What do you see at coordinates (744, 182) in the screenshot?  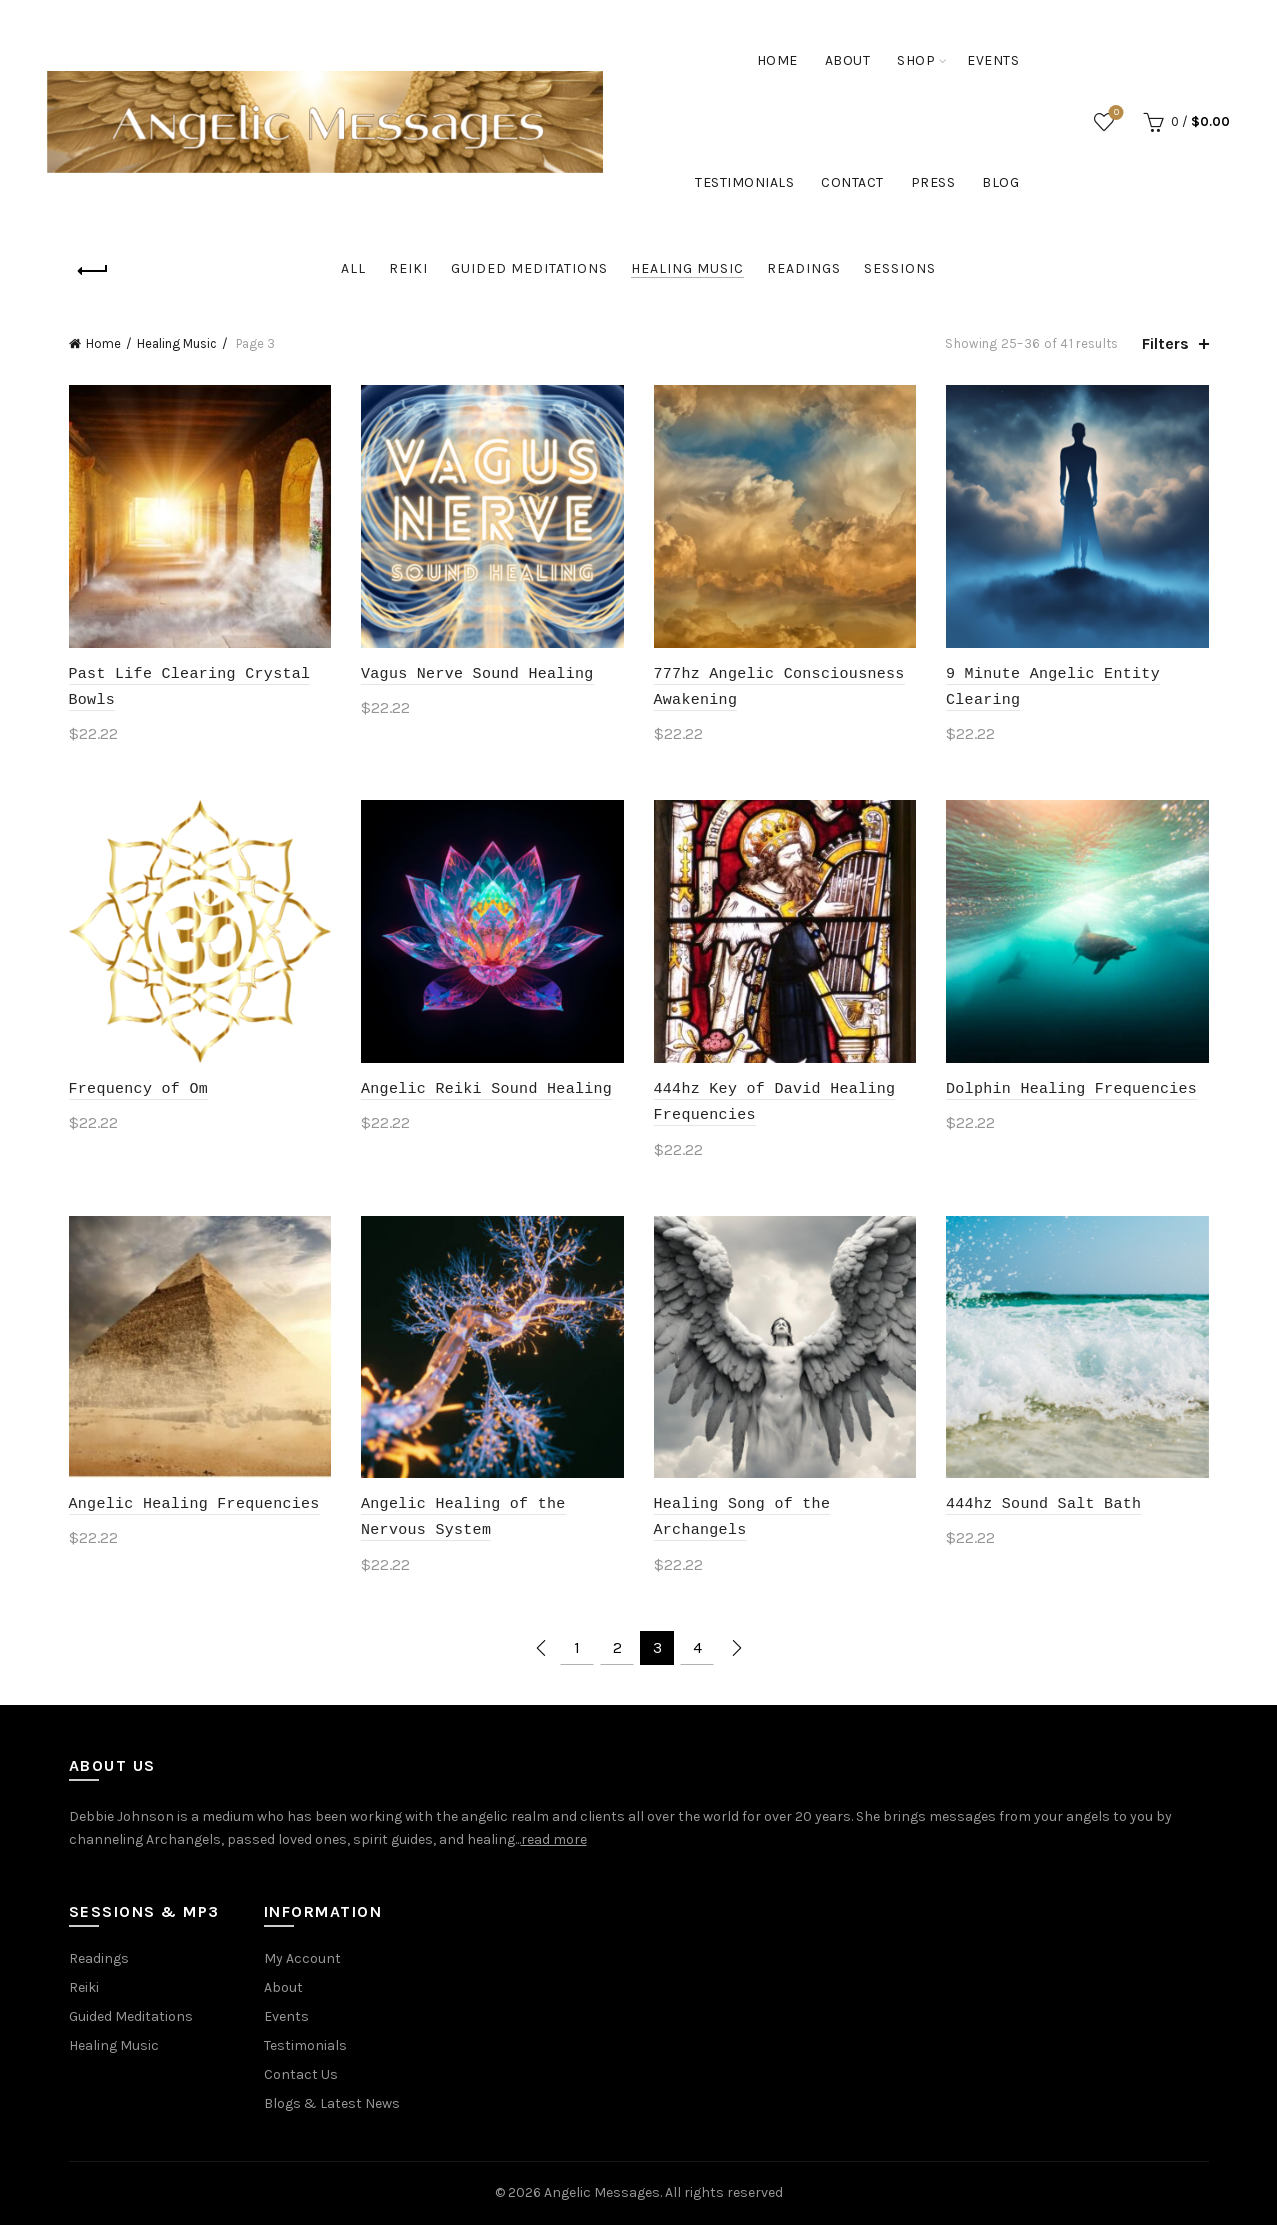 I see `Testimonials` at bounding box center [744, 182].